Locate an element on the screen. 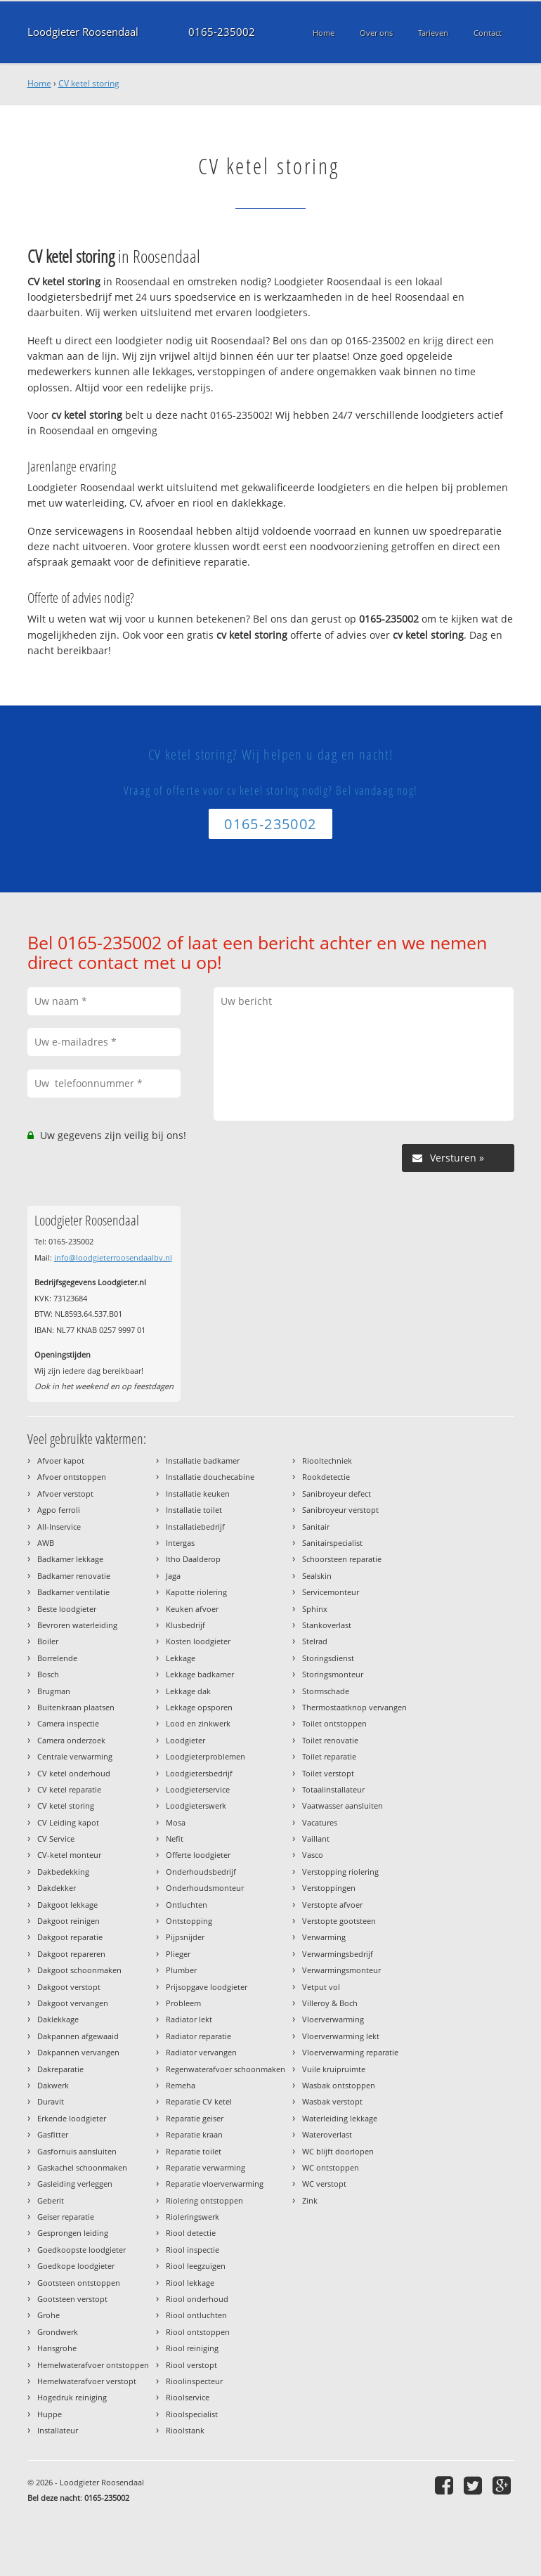 The height and width of the screenshot is (2576, 541). Vacatures is located at coordinates (319, 1822).